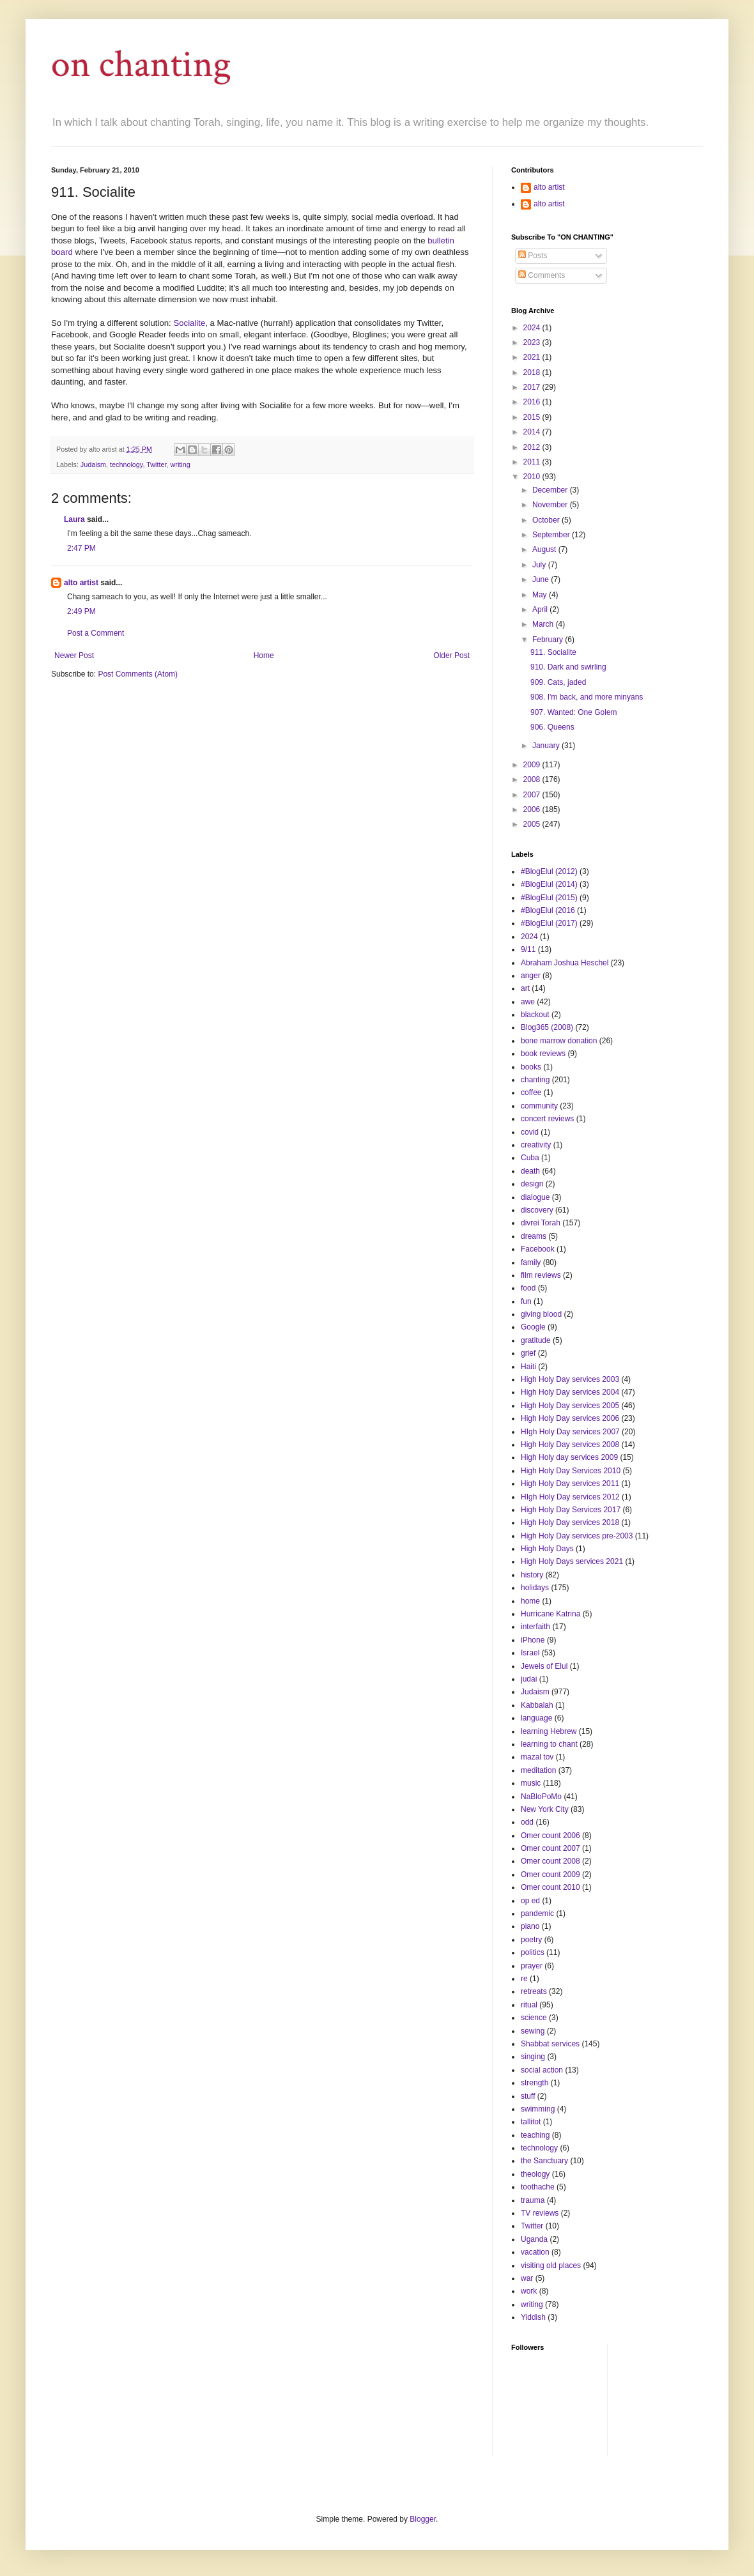  What do you see at coordinates (547, 1027) in the screenshot?
I see `Blog365 (2008)` at bounding box center [547, 1027].